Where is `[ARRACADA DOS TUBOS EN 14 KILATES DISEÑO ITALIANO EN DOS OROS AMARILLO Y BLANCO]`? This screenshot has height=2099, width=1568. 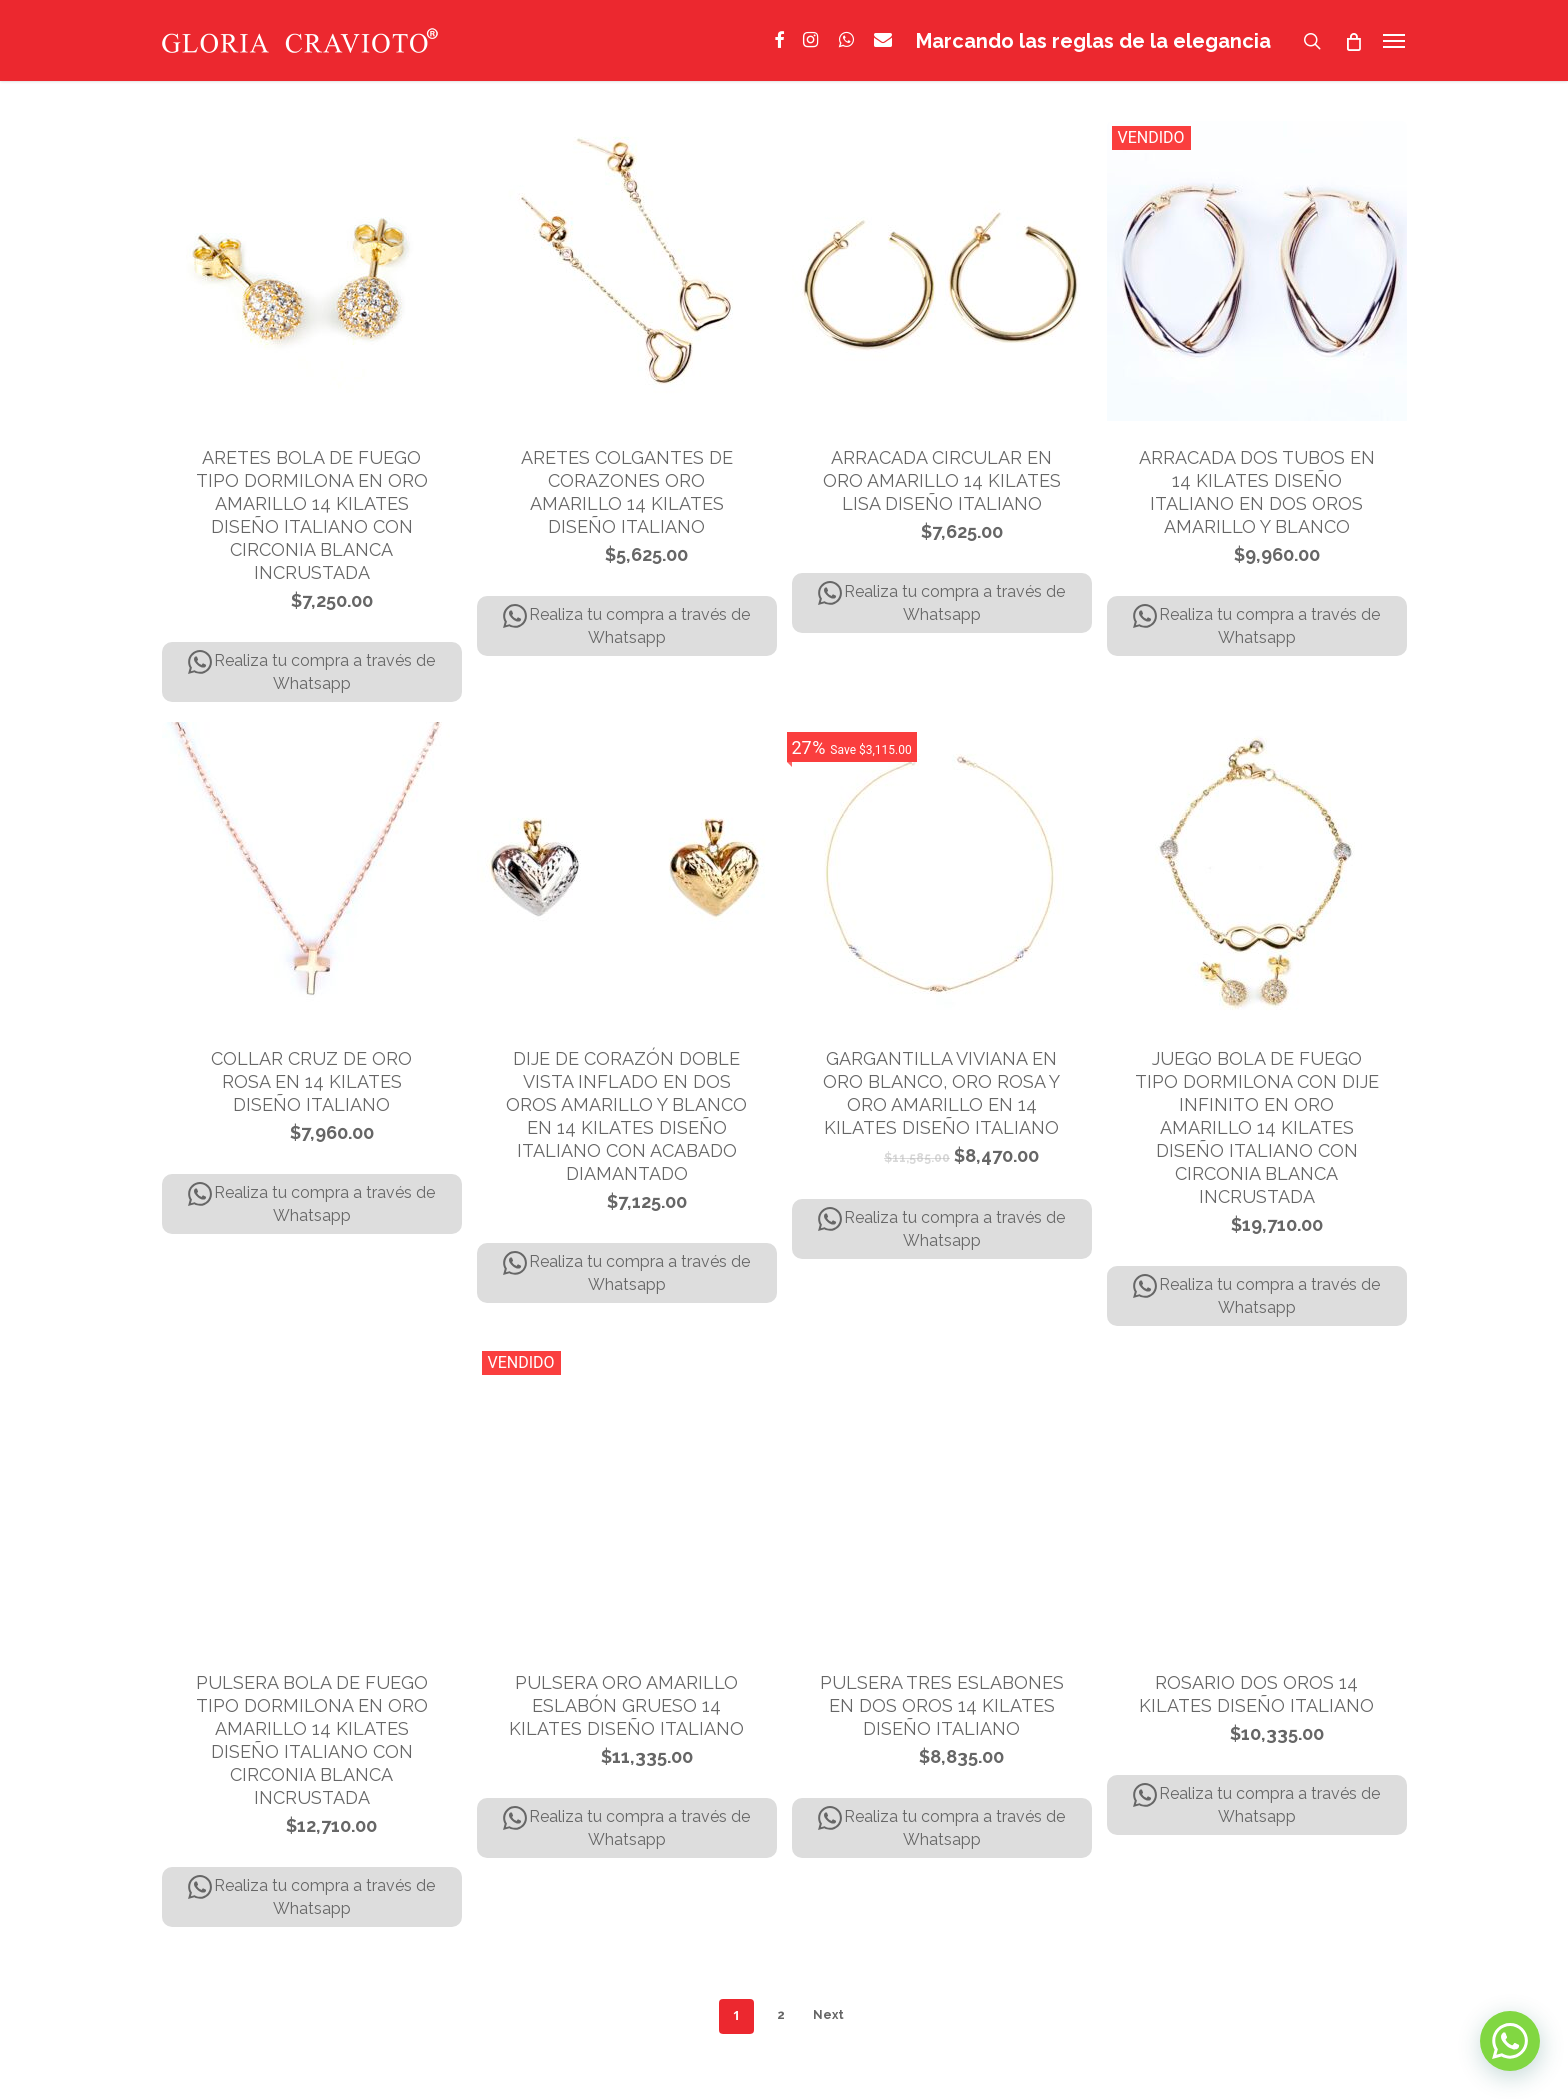
[ARRACADA DOS TUBOS EN 14 KILATES DISEÑO ITALIANO EN DOS OROS AMARILLO Y BLANCO] is located at coordinates (1257, 271).